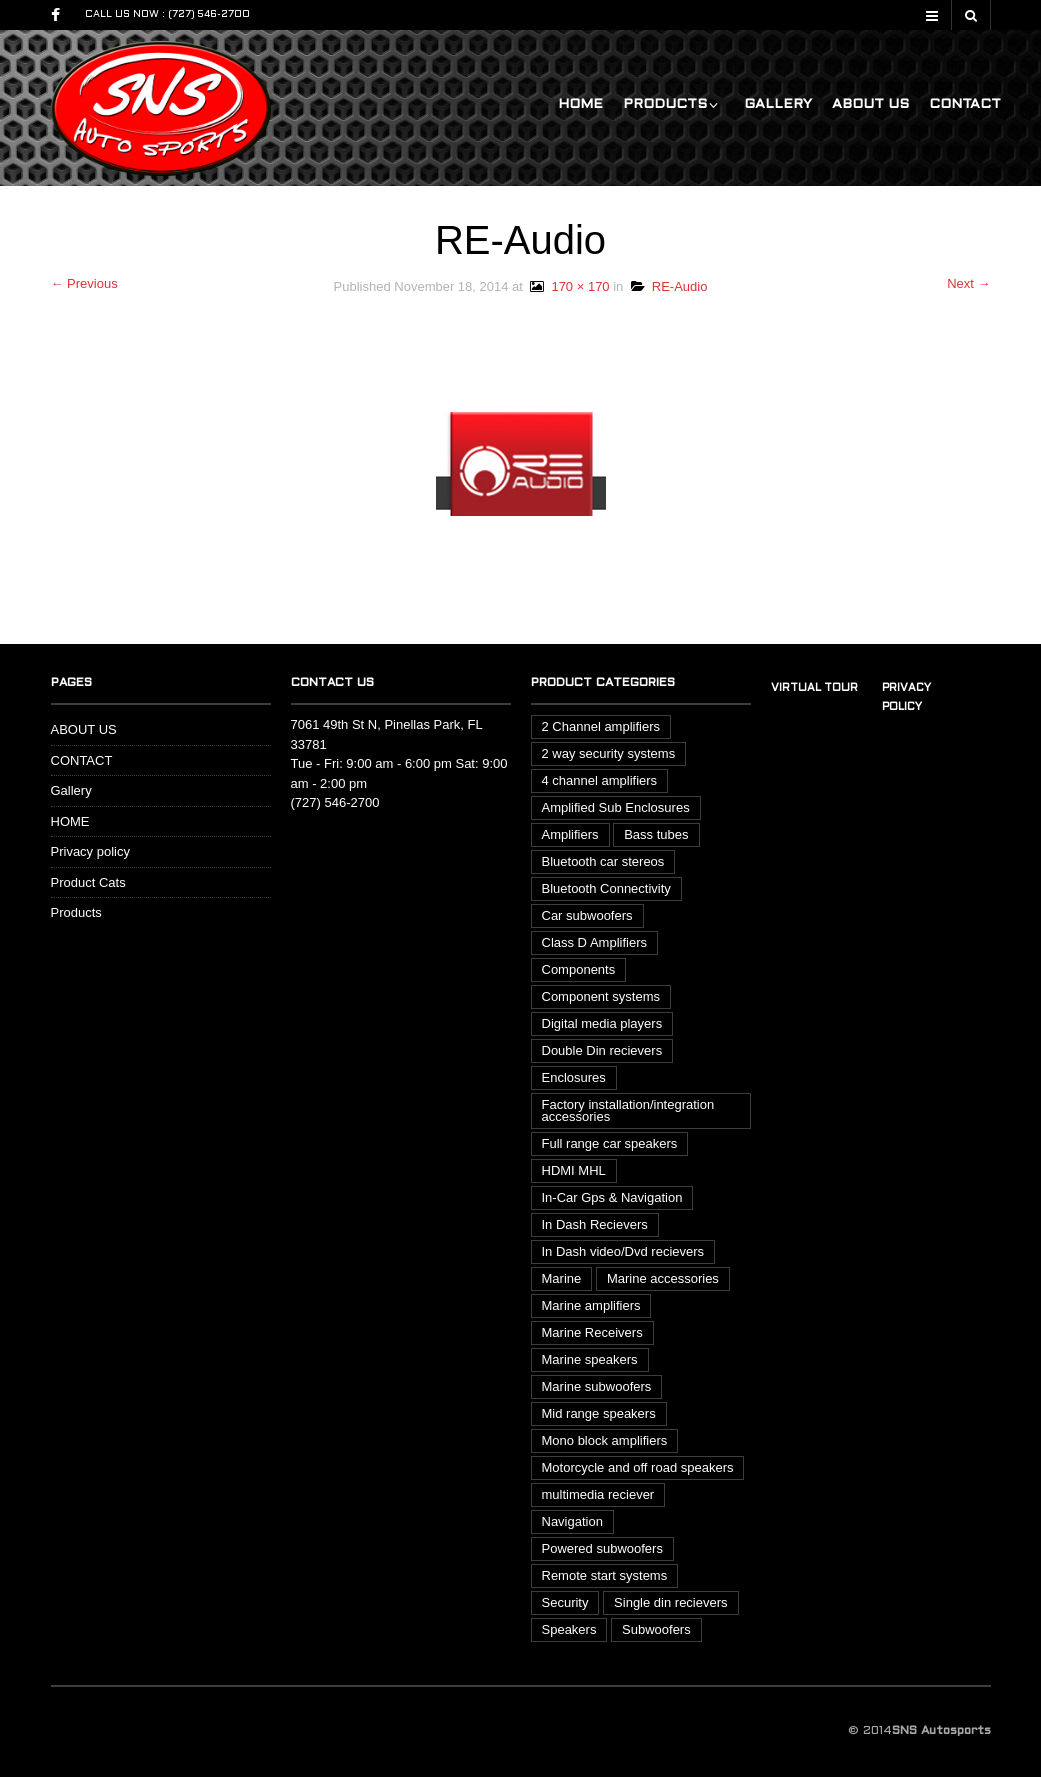  What do you see at coordinates (628, 1110) in the screenshot?
I see `Factory installation/integration accessories [Factory installation/integration accessories (6 items)]` at bounding box center [628, 1110].